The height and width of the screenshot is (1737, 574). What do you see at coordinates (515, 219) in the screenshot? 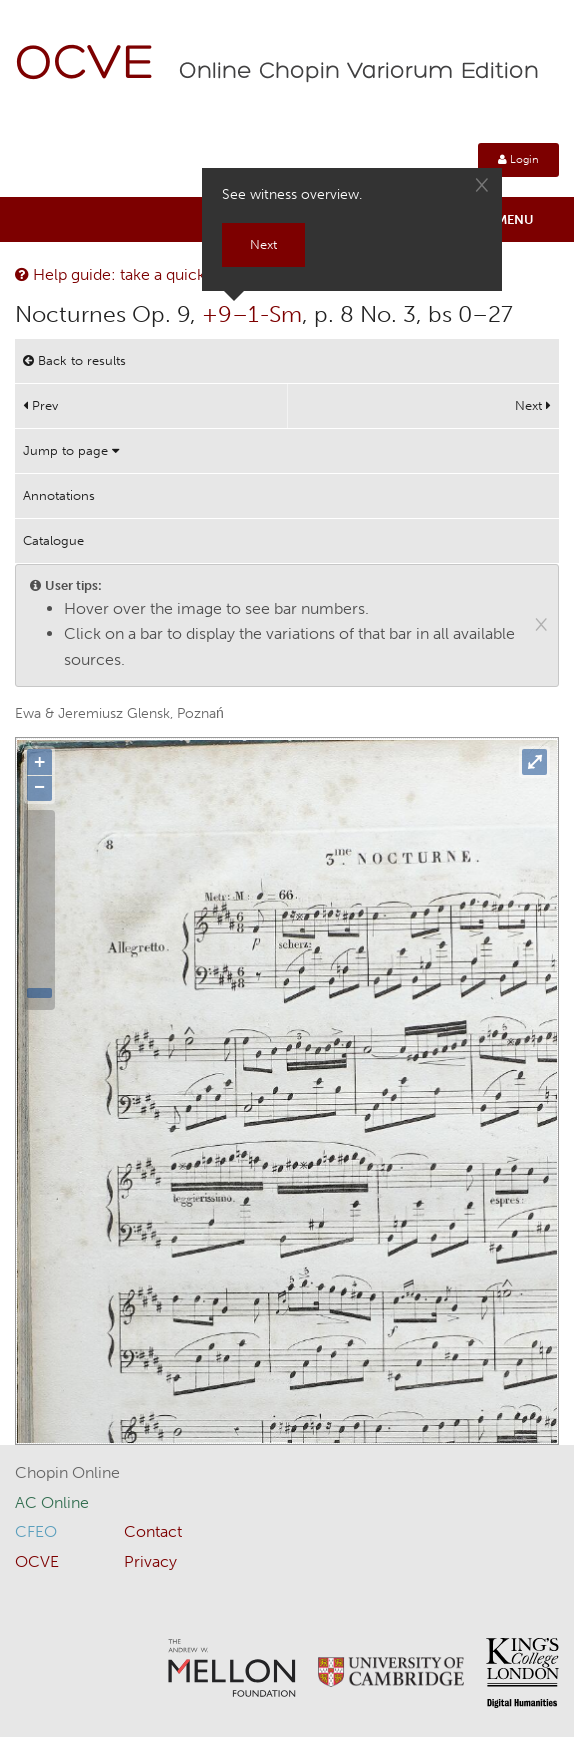
I see `Menu` at bounding box center [515, 219].